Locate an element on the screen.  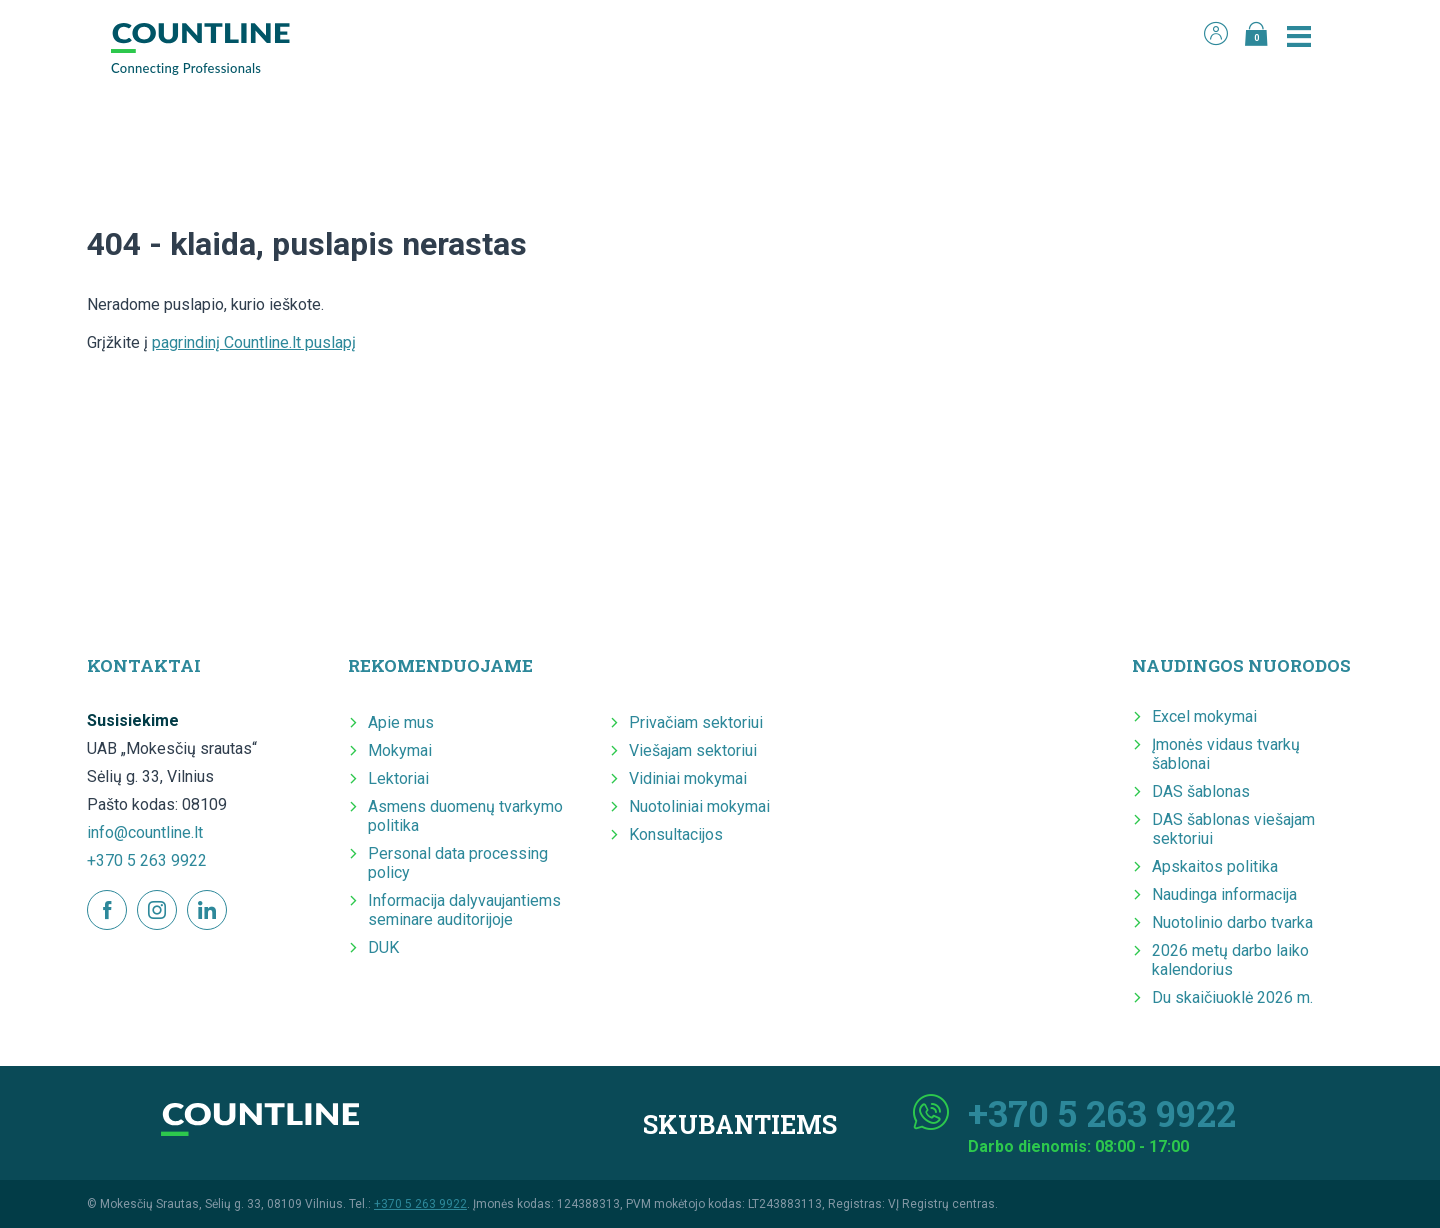
Vidiniai mokymai is located at coordinates (688, 778).